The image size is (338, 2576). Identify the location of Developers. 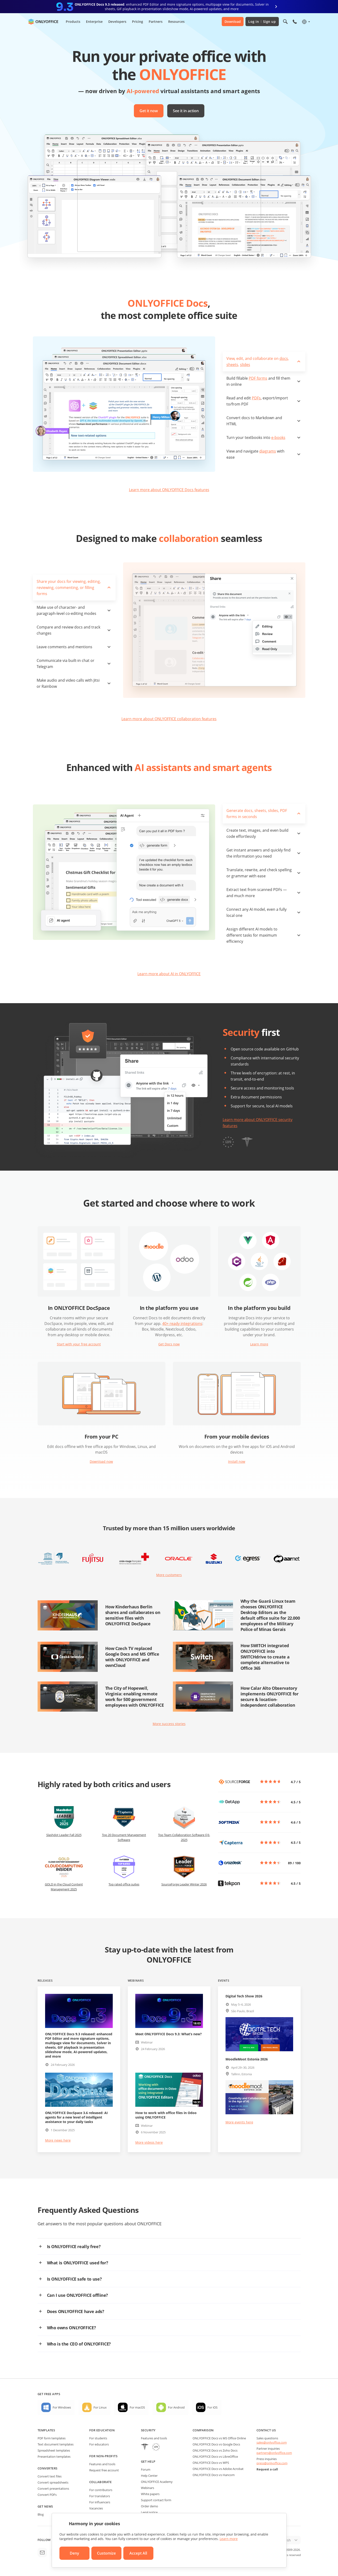
(117, 21).